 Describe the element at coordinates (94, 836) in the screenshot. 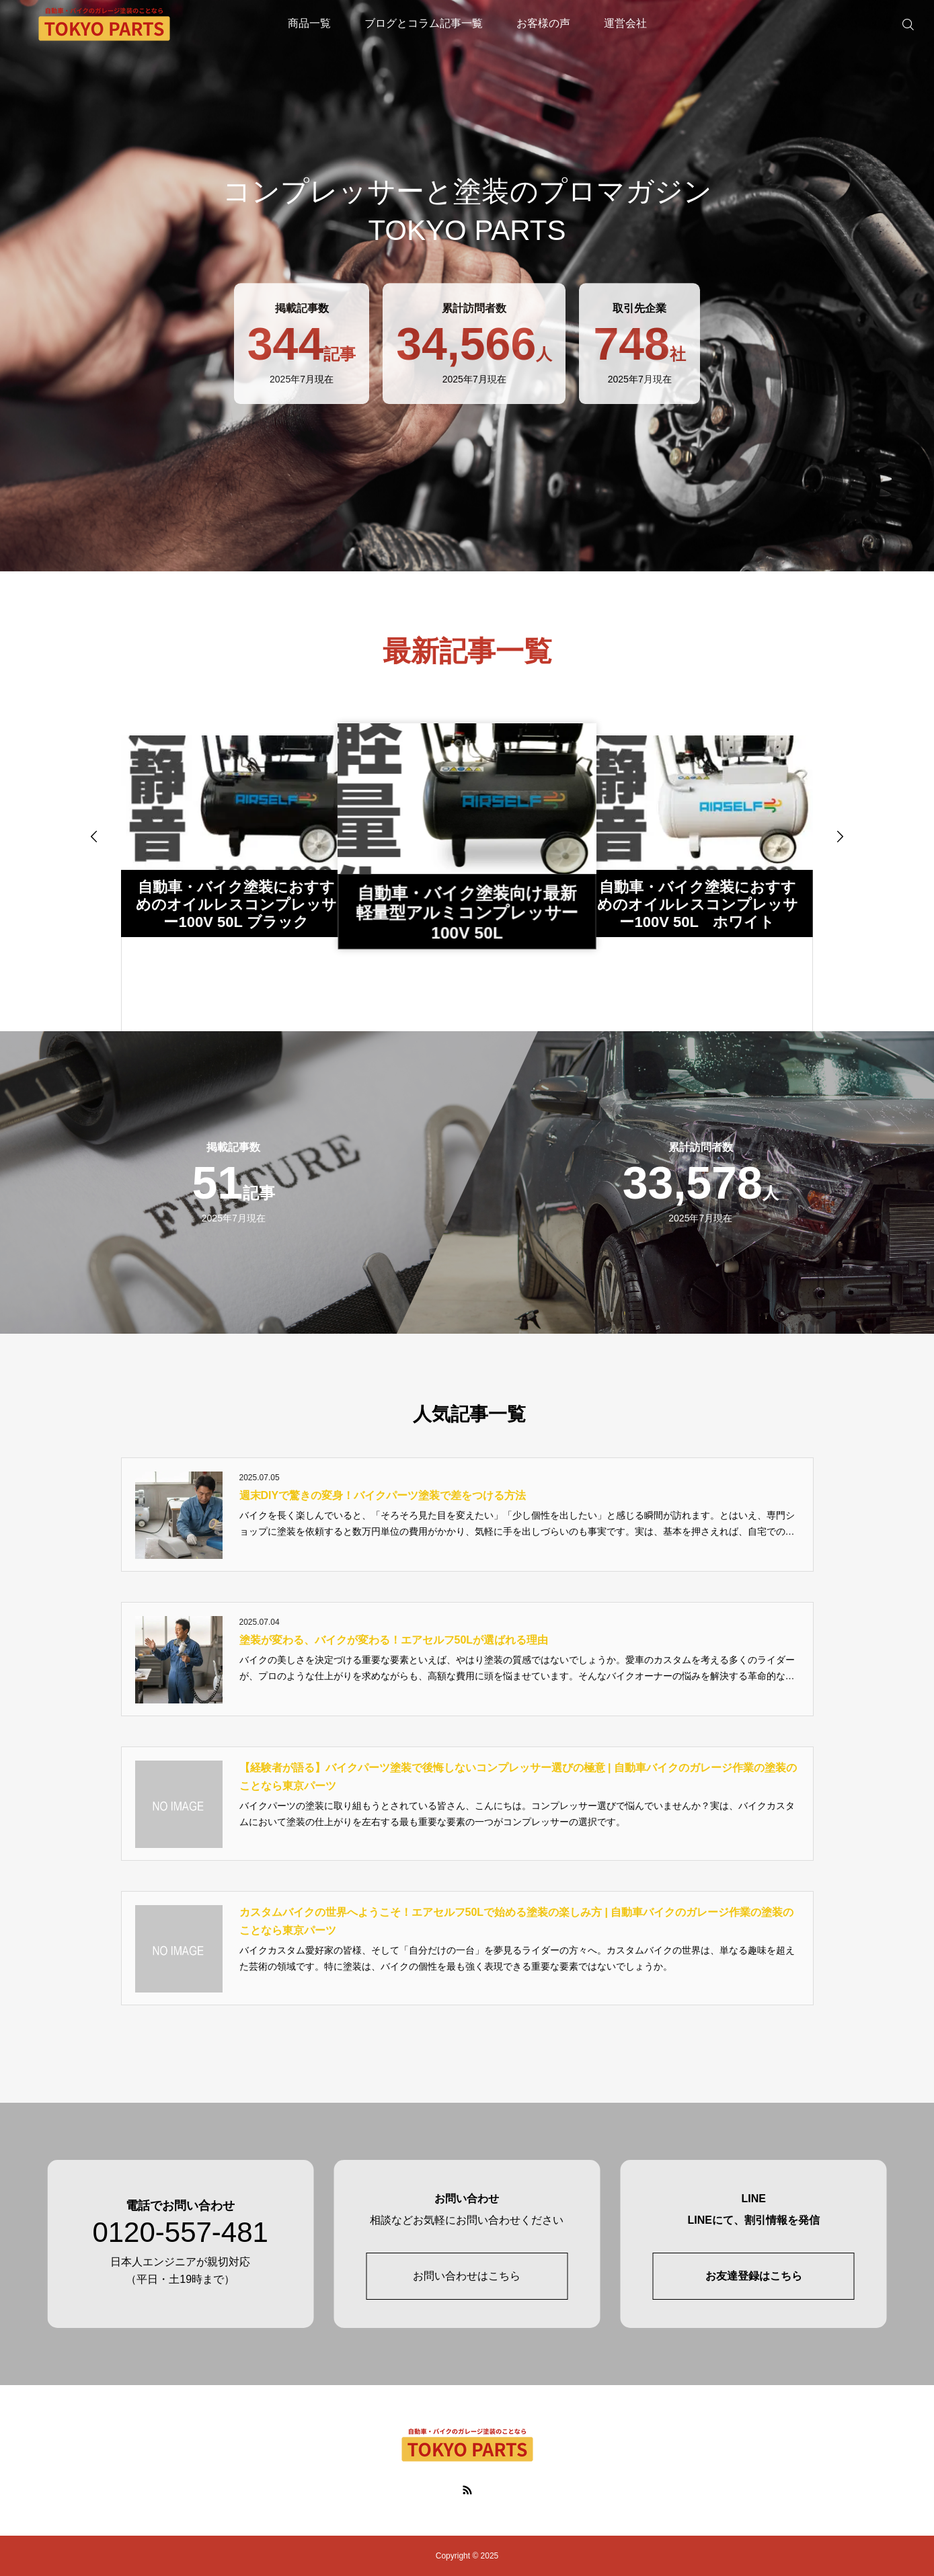

I see ` [presentation]` at that location.